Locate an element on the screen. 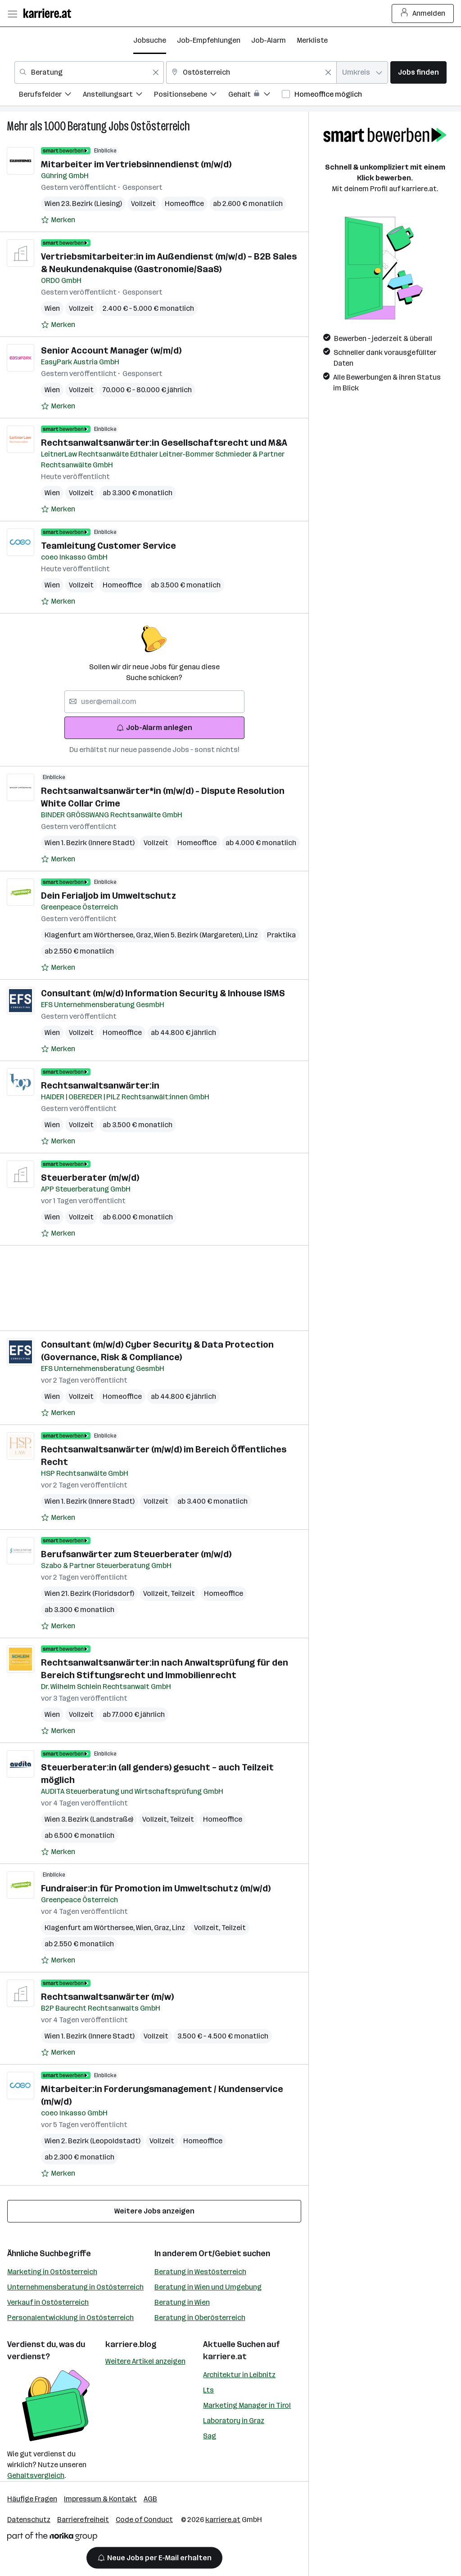 This screenshot has width=461, height=2576. Consultant (m/w/d) Information Security & Inhouse ISMS is located at coordinates (163, 993).